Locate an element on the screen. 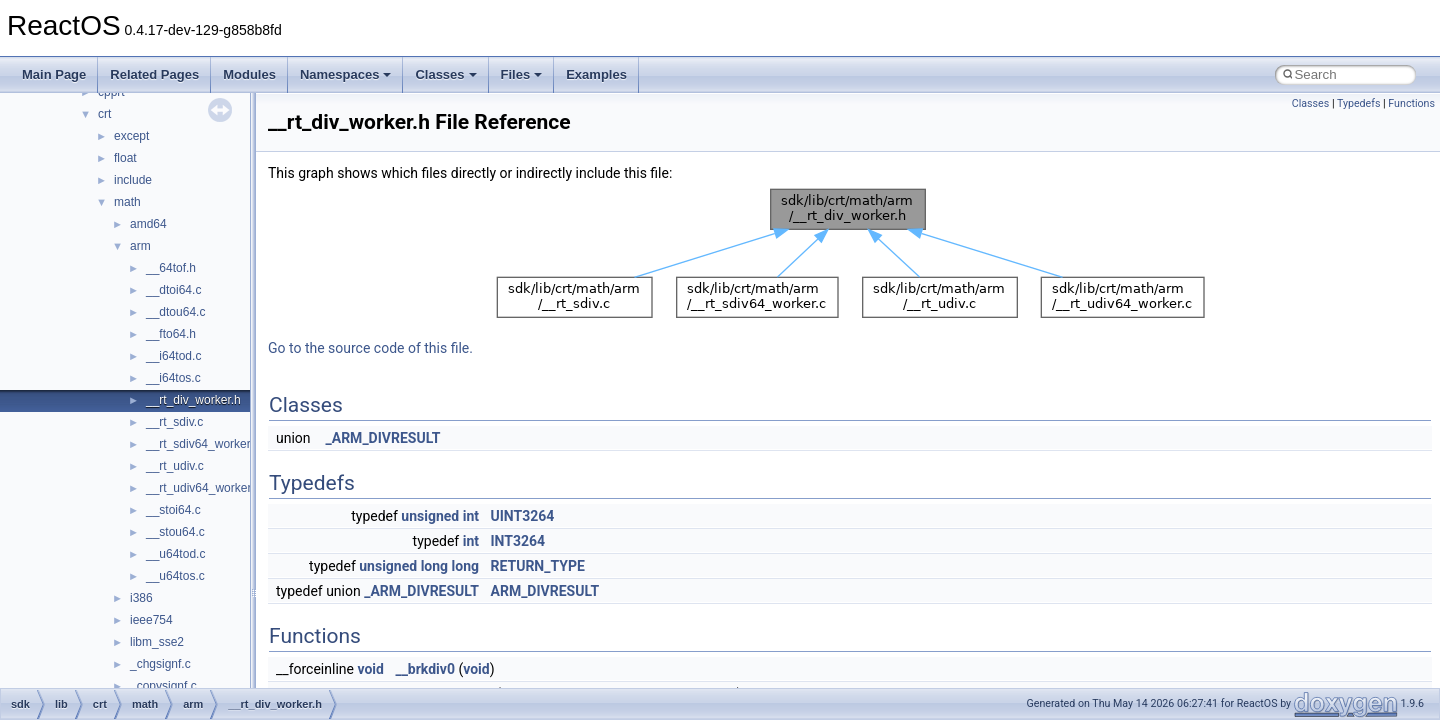 The height and width of the screenshot is (720, 1440). Examples is located at coordinates (596, 74).